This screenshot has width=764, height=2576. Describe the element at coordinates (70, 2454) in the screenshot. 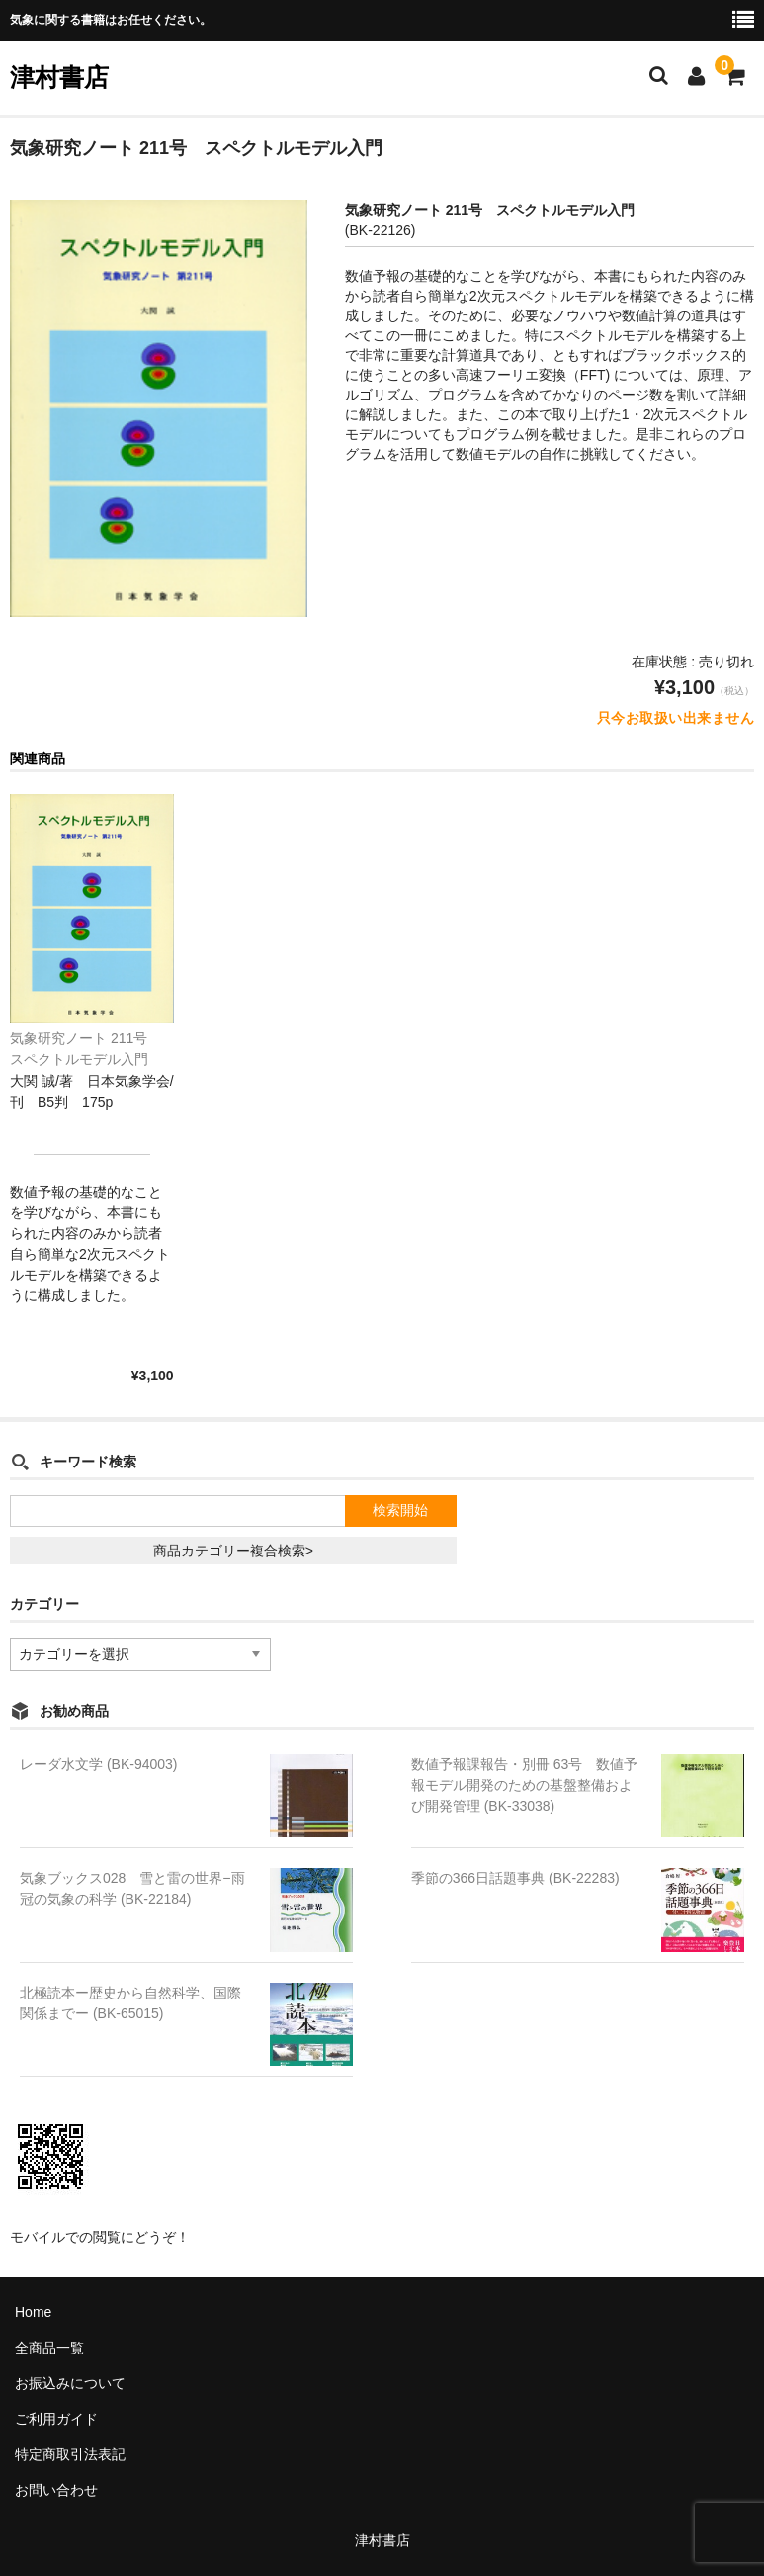

I see `特定商取引法表記` at that location.